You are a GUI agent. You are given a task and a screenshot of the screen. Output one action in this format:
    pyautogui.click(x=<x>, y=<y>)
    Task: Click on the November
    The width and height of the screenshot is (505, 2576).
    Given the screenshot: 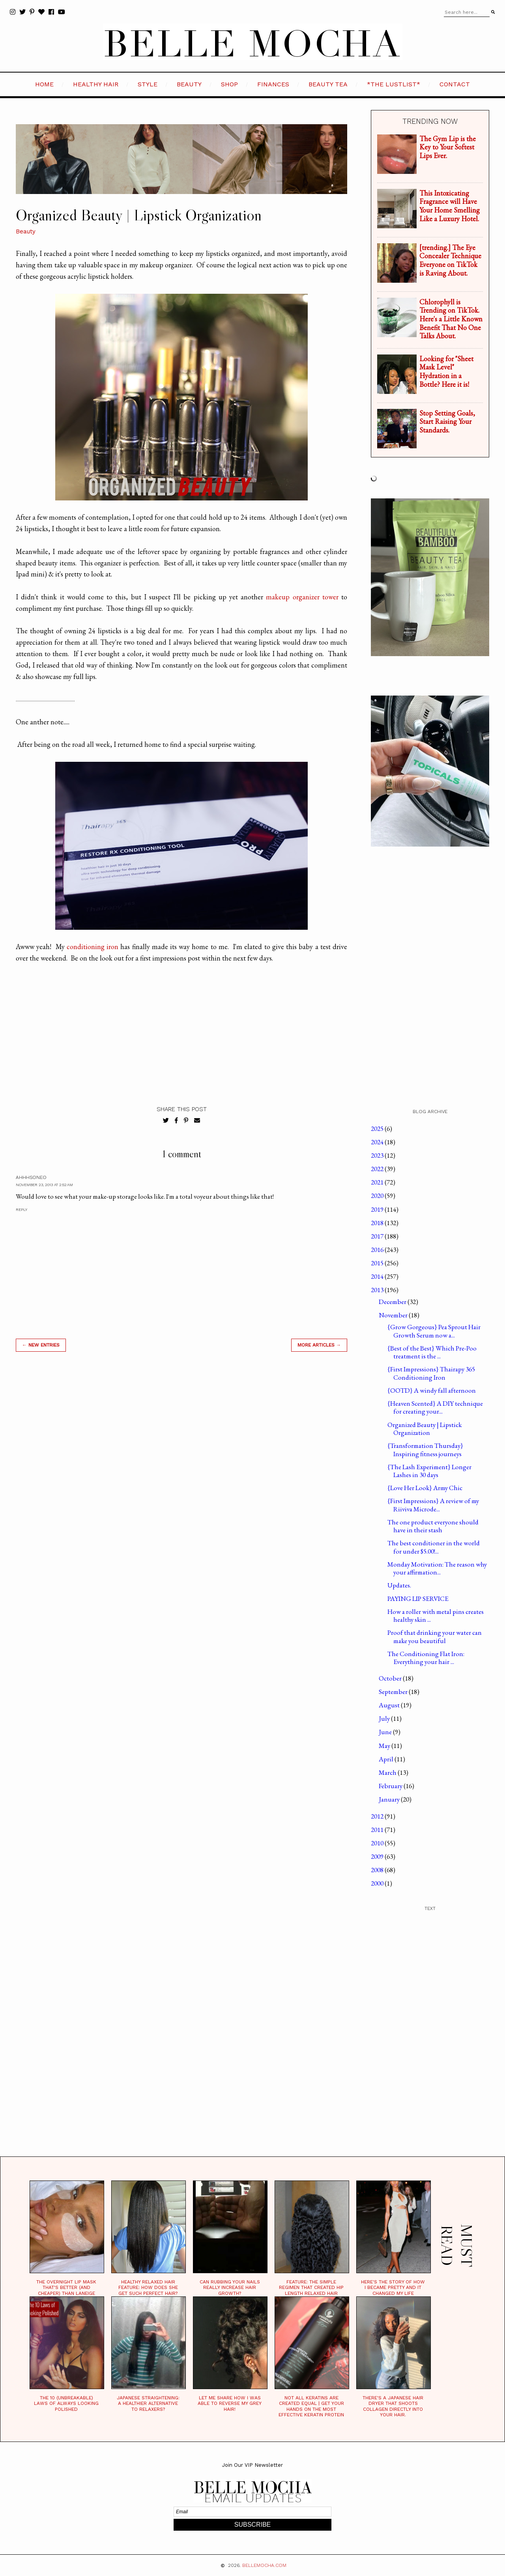 What is the action you would take?
    pyautogui.click(x=394, y=1315)
    